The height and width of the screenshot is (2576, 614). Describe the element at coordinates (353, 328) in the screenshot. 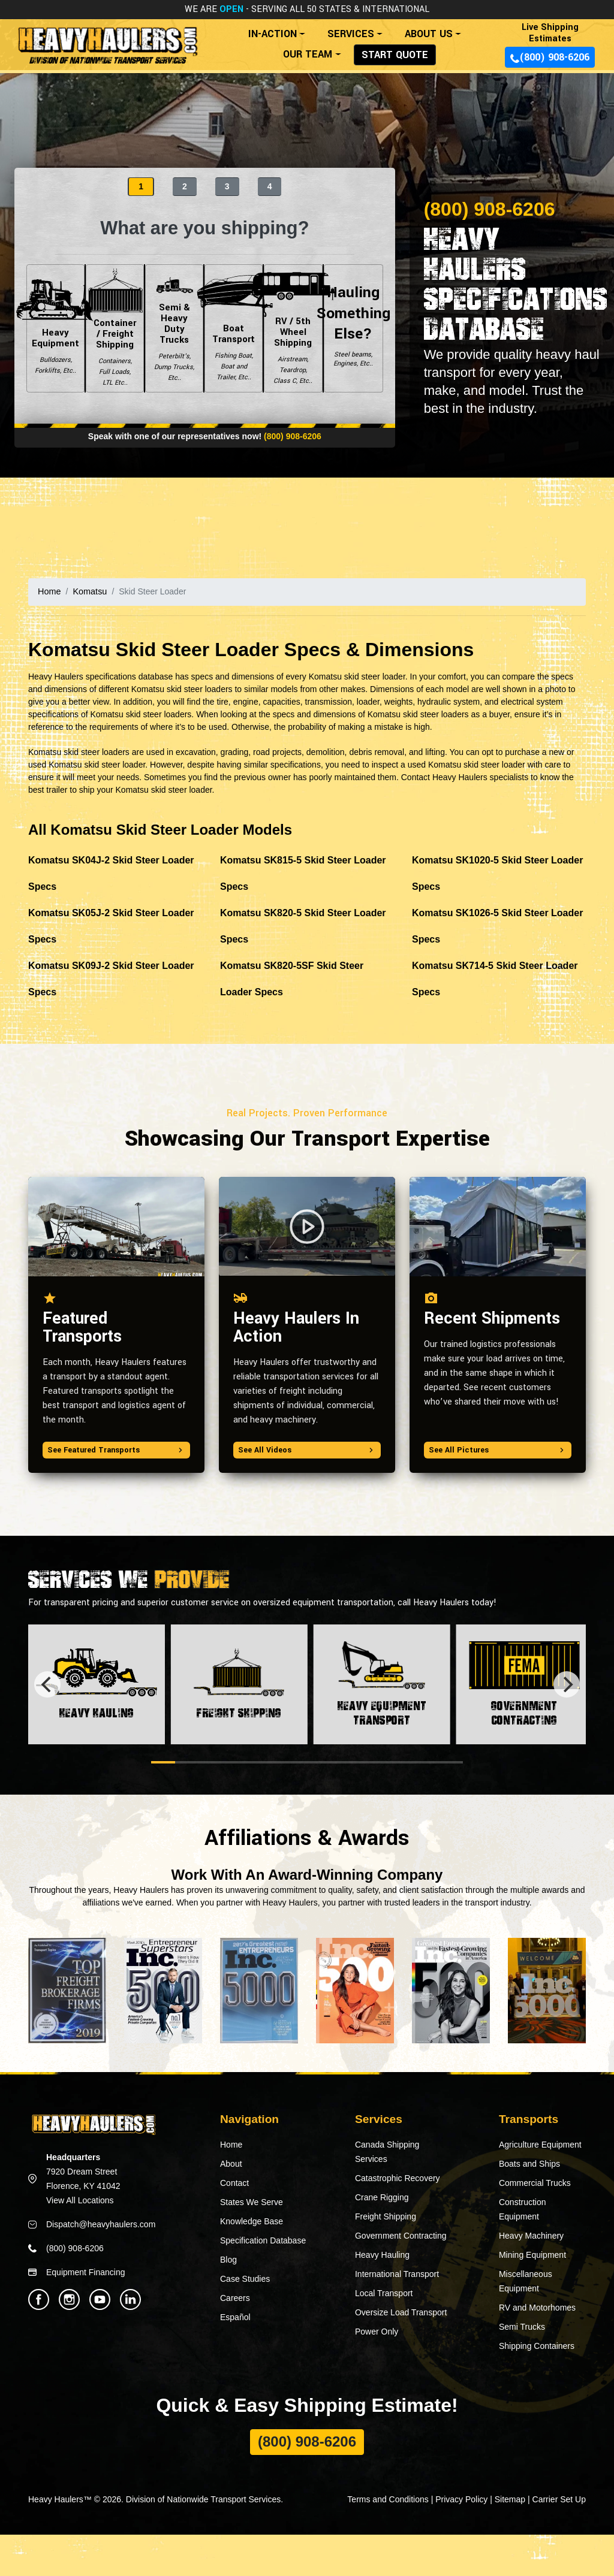

I see `Hauling Something Else?` at that location.